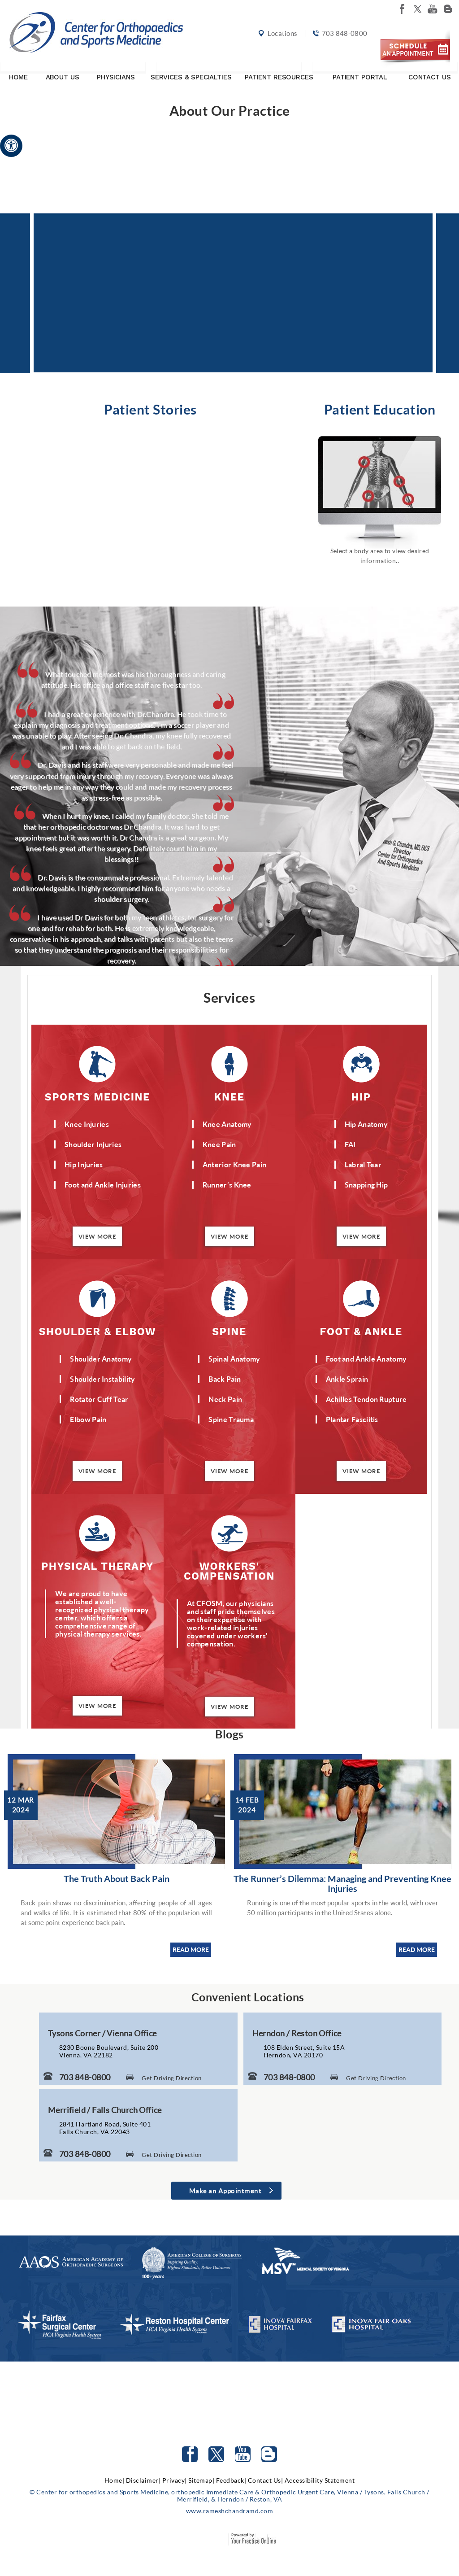  I want to click on Neck Pain, so click(225, 1399).